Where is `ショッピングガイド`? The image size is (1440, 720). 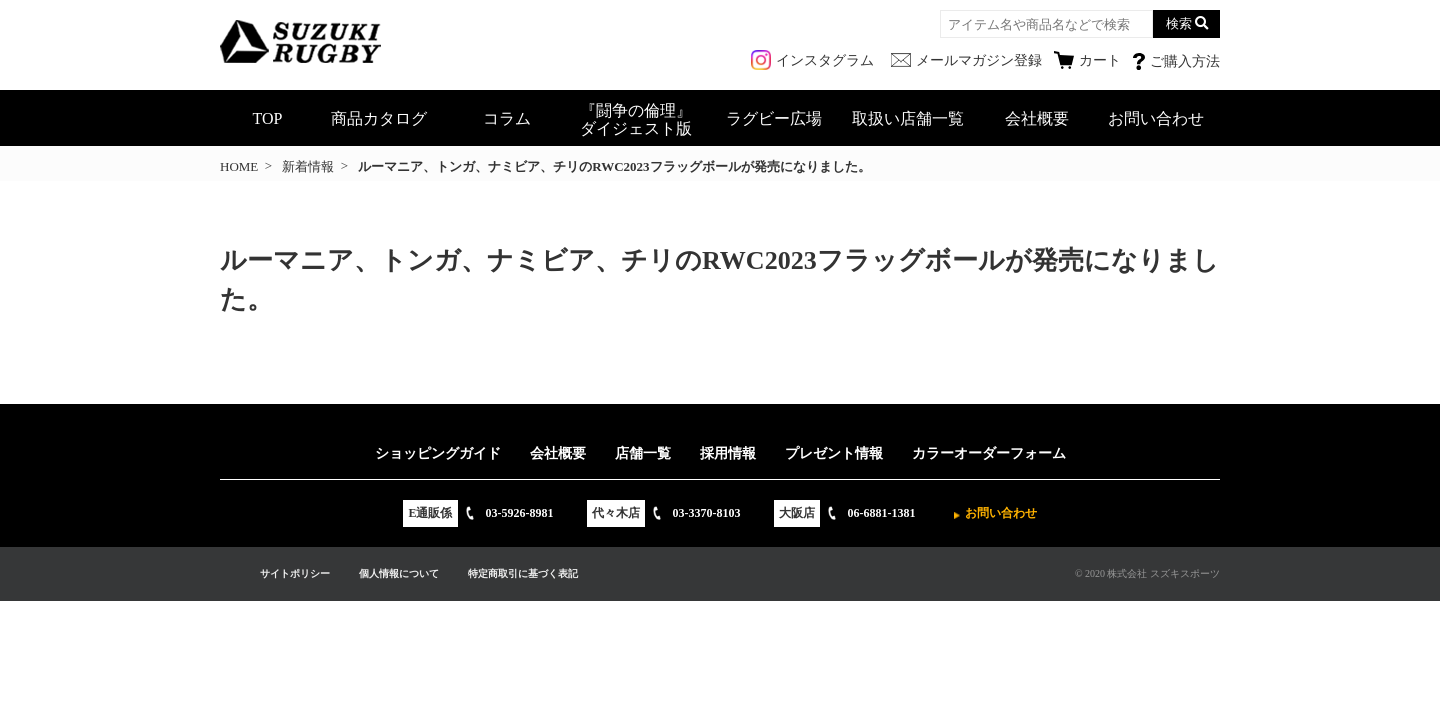 ショッピングガイド is located at coordinates (438, 453).